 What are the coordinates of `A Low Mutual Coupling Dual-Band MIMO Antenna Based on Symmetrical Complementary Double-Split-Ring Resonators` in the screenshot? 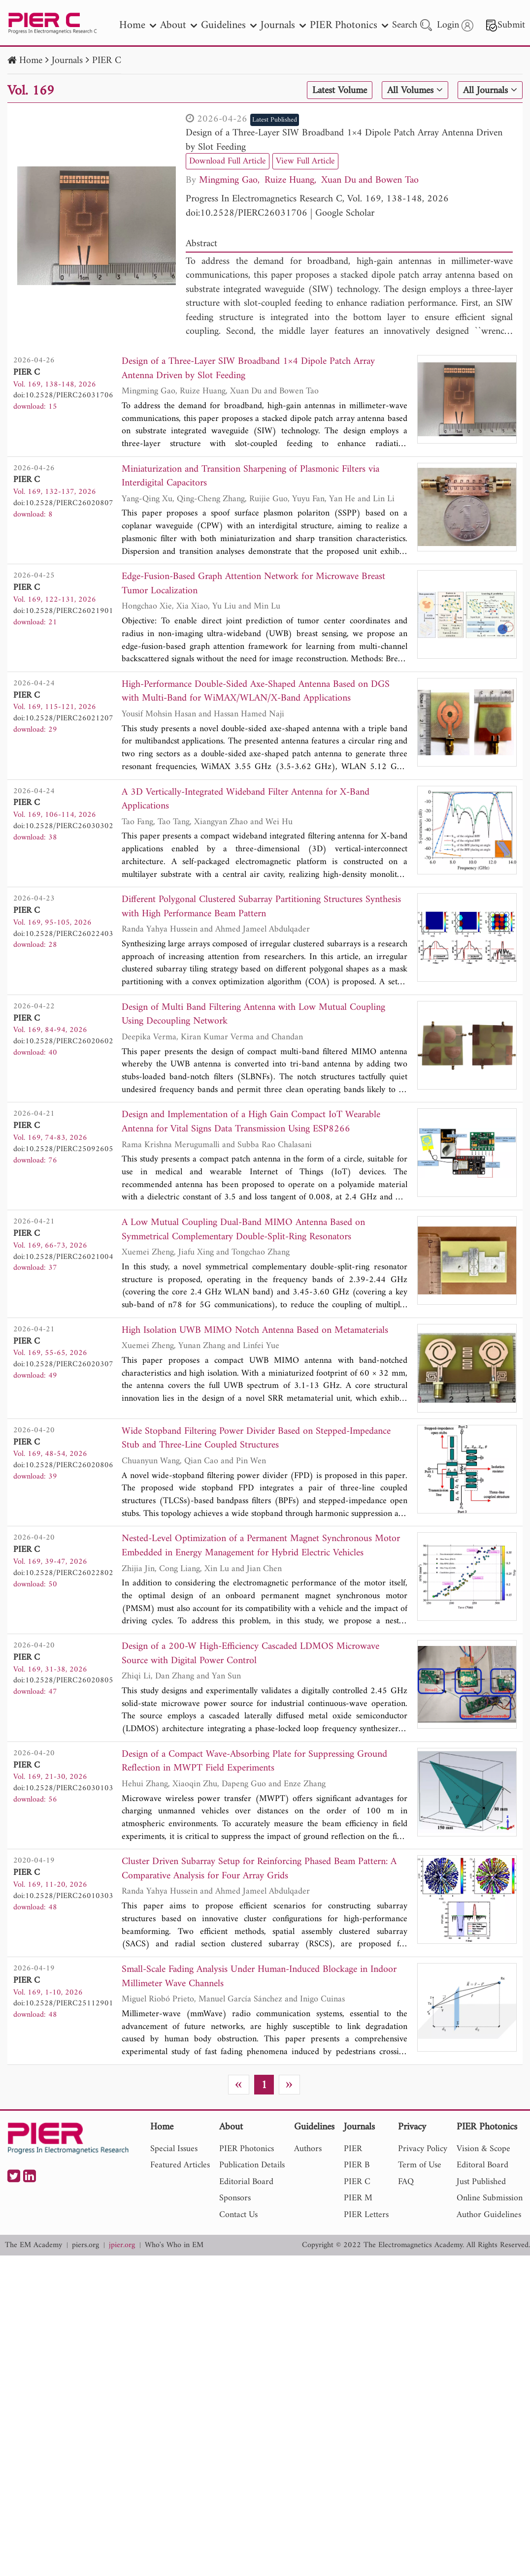 It's located at (243, 1230).